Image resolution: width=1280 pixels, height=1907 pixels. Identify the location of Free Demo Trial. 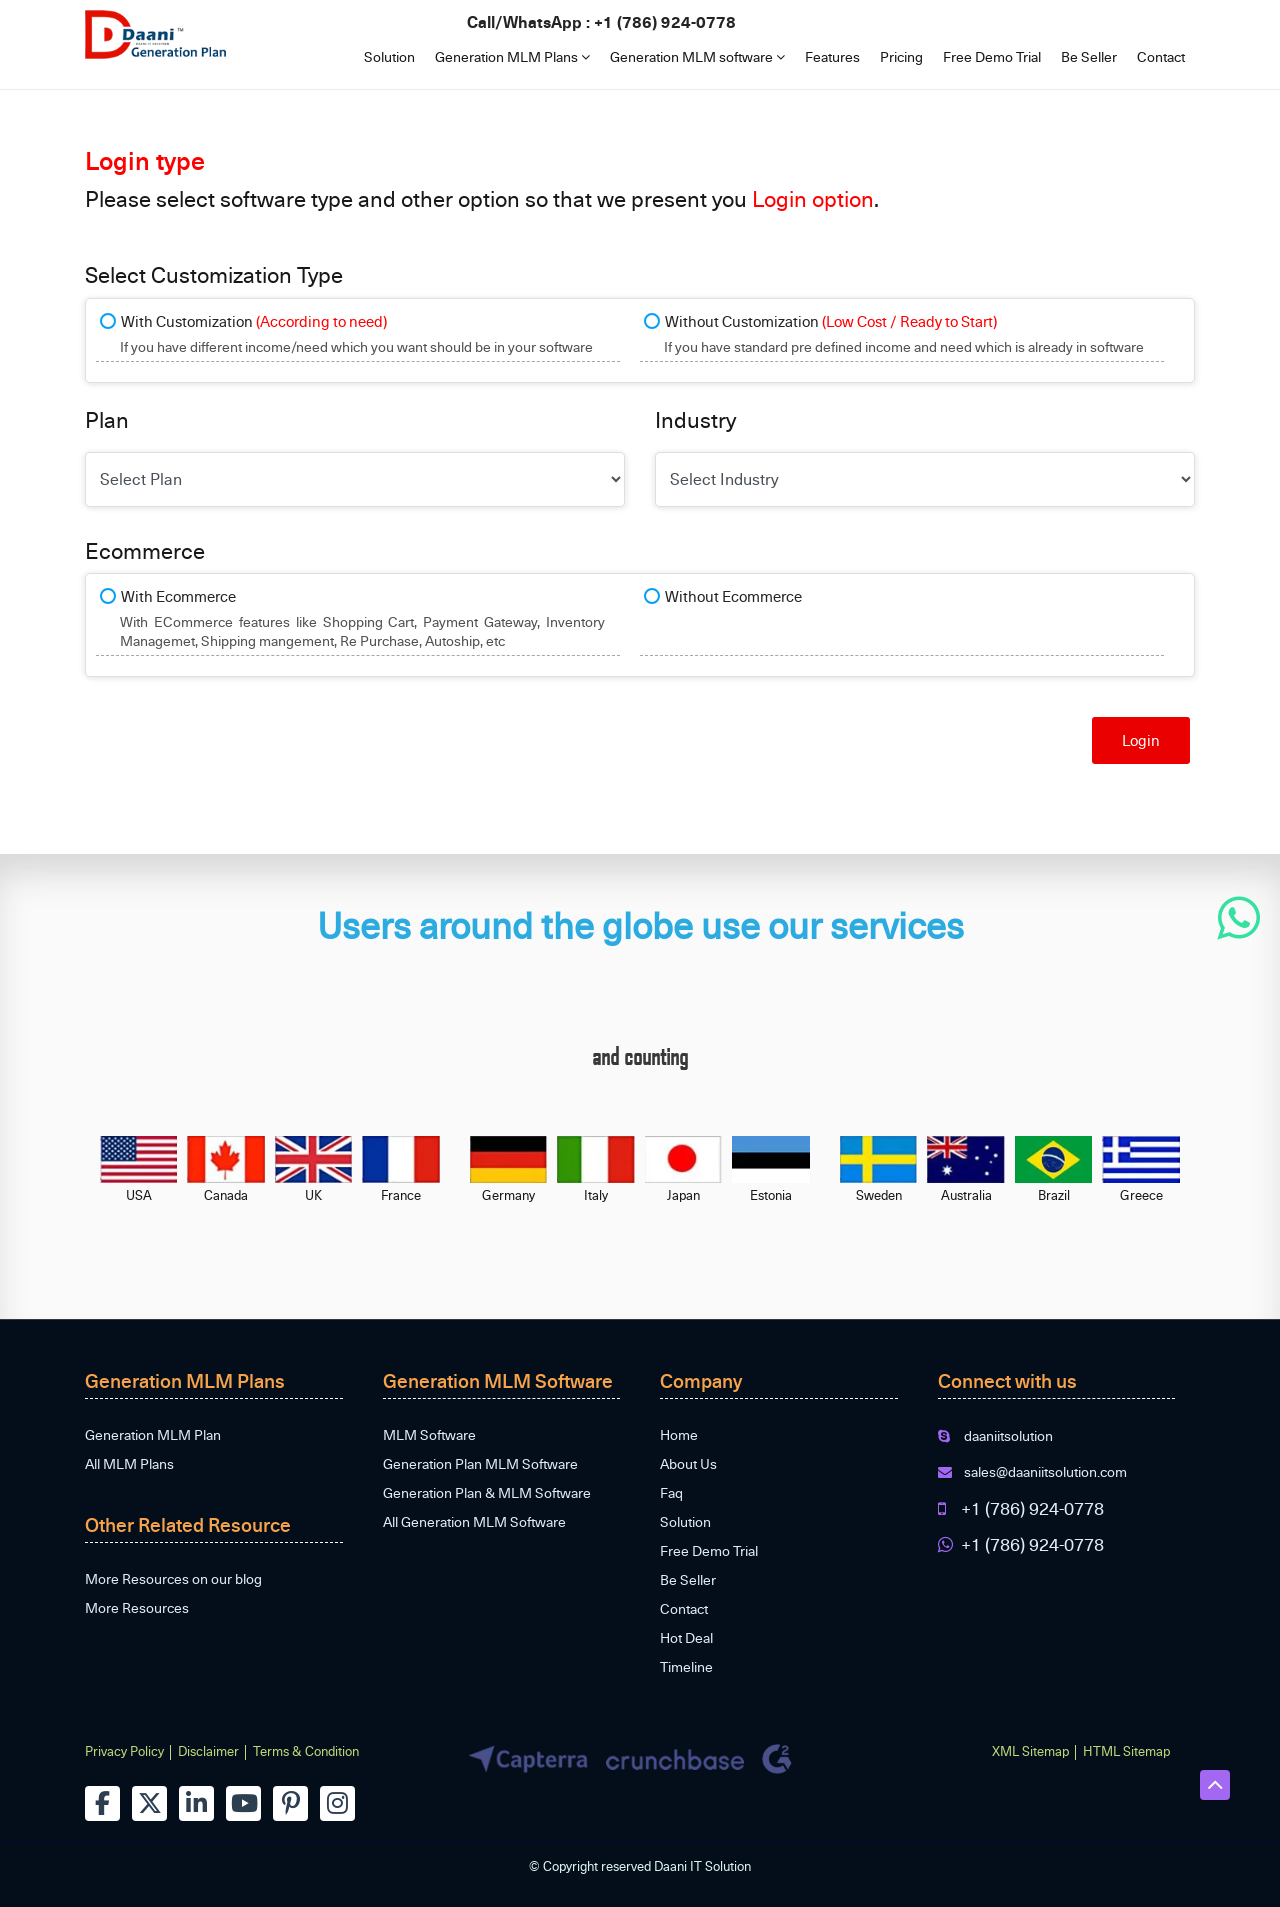
(992, 56).